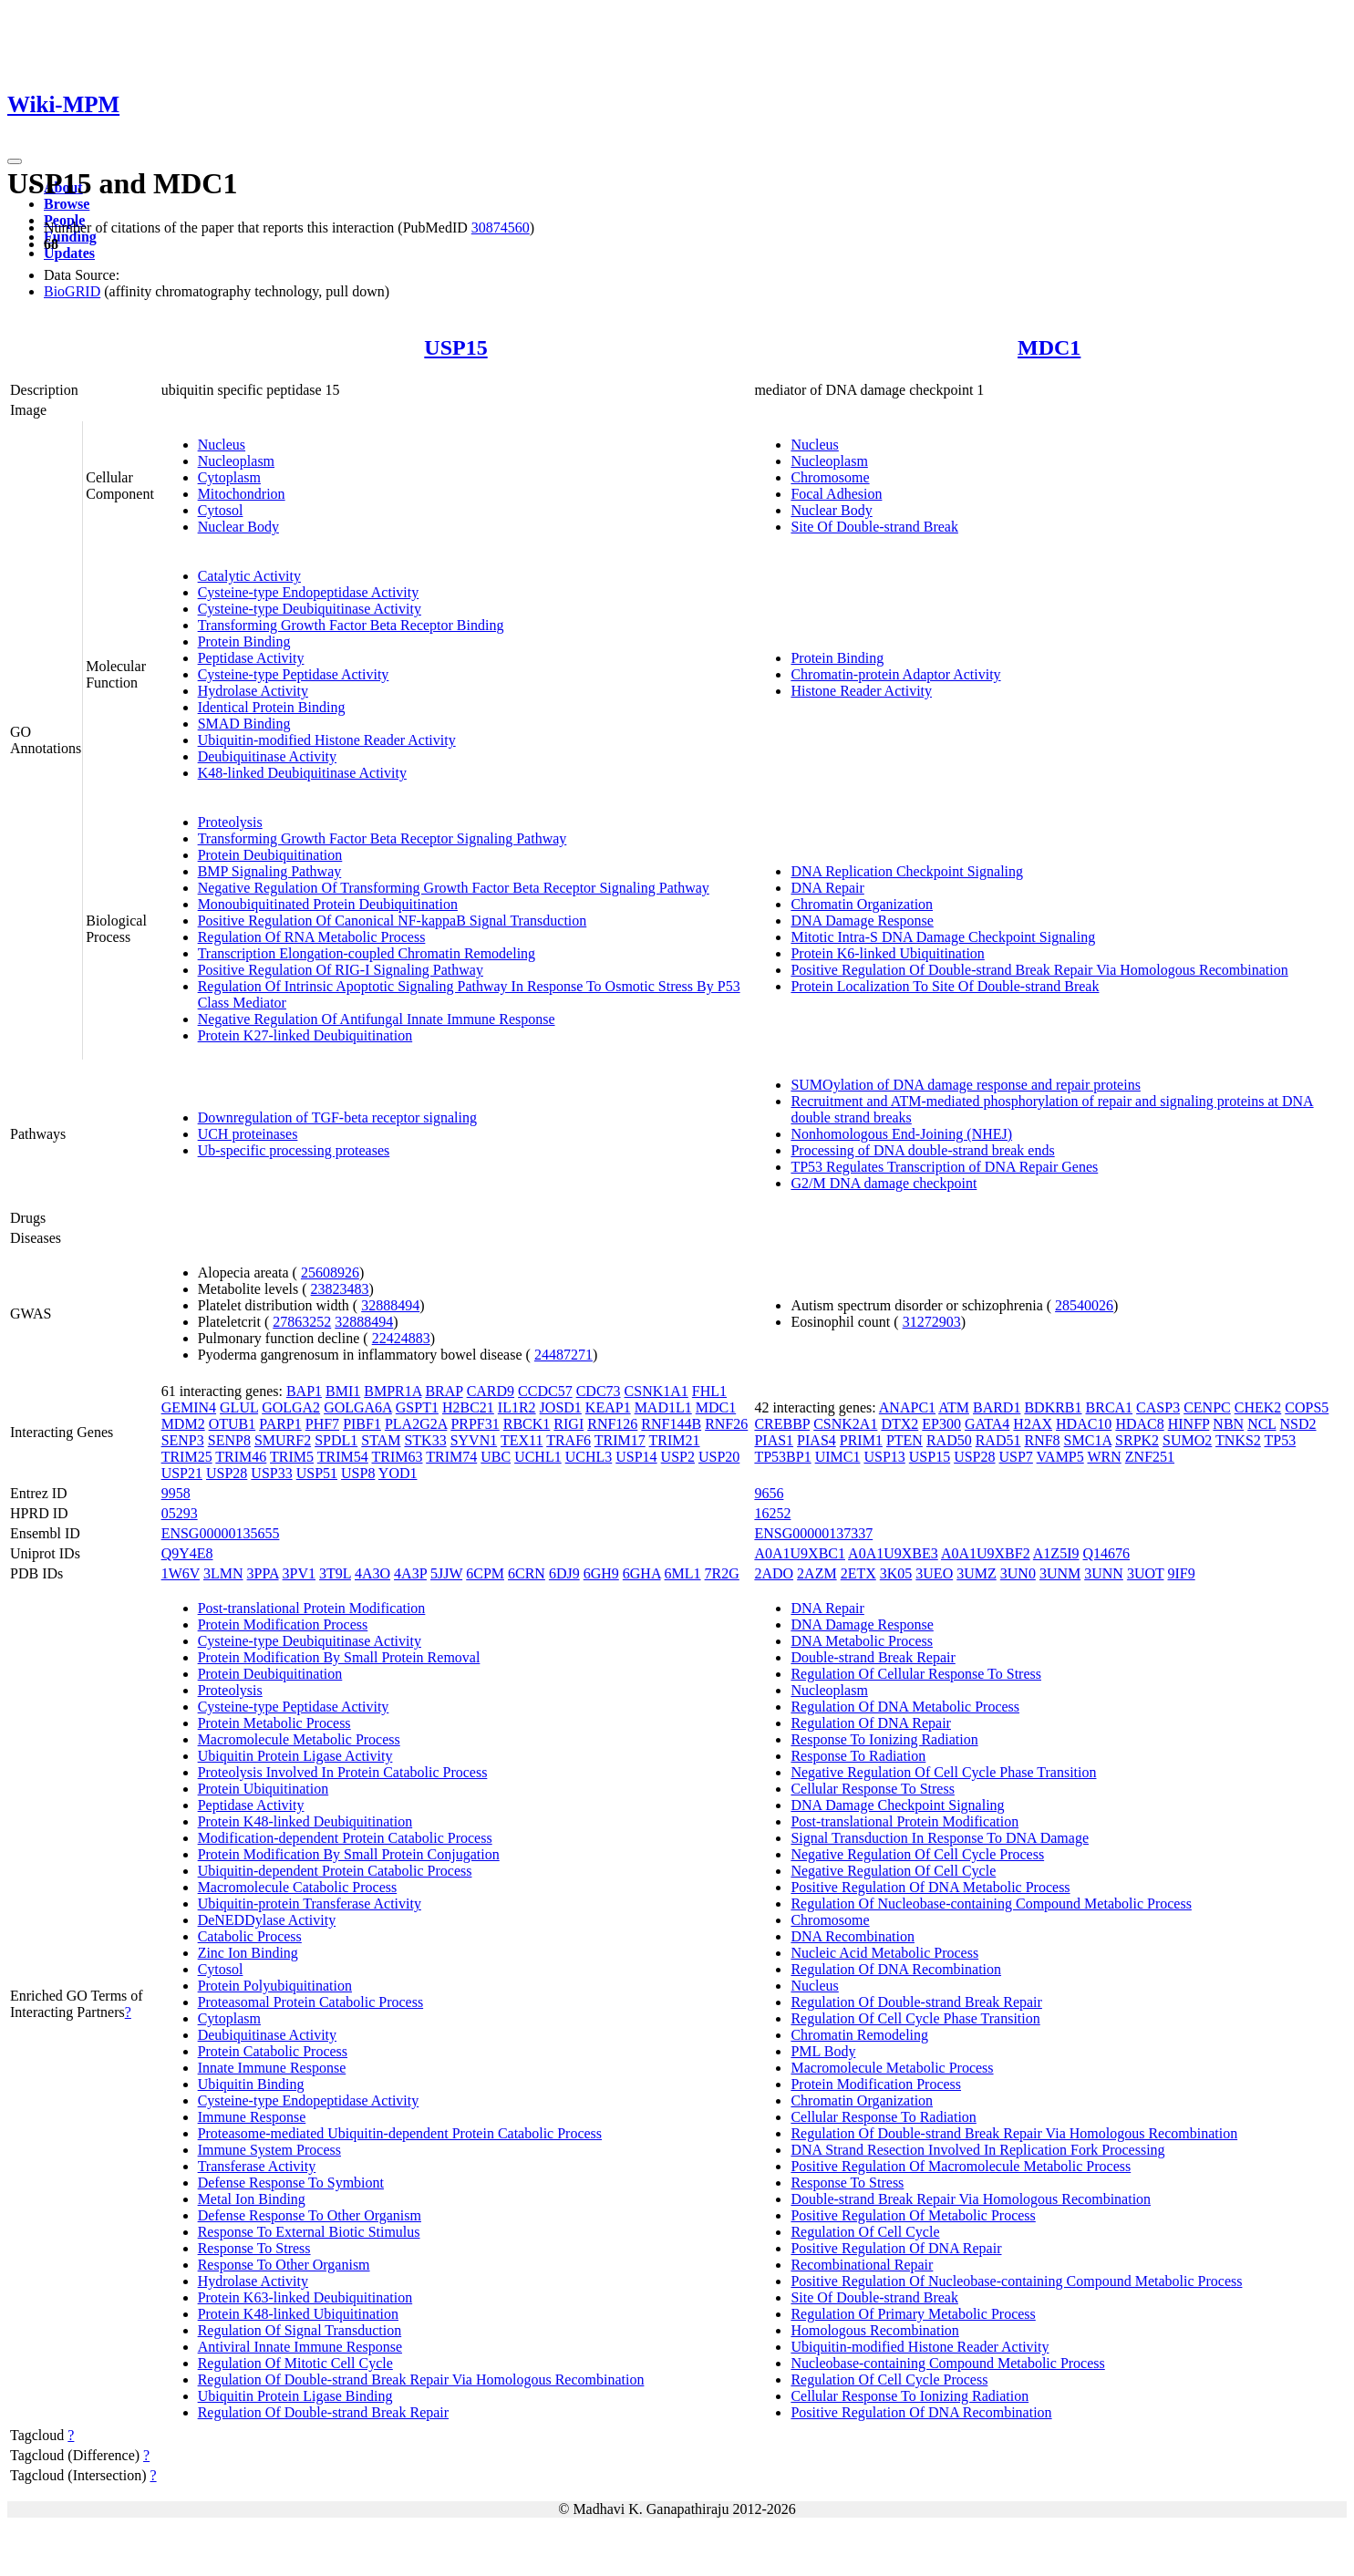 The image size is (1354, 2576). Describe the element at coordinates (298, 1887) in the screenshot. I see `Macromolecule Catabolic Process` at that location.